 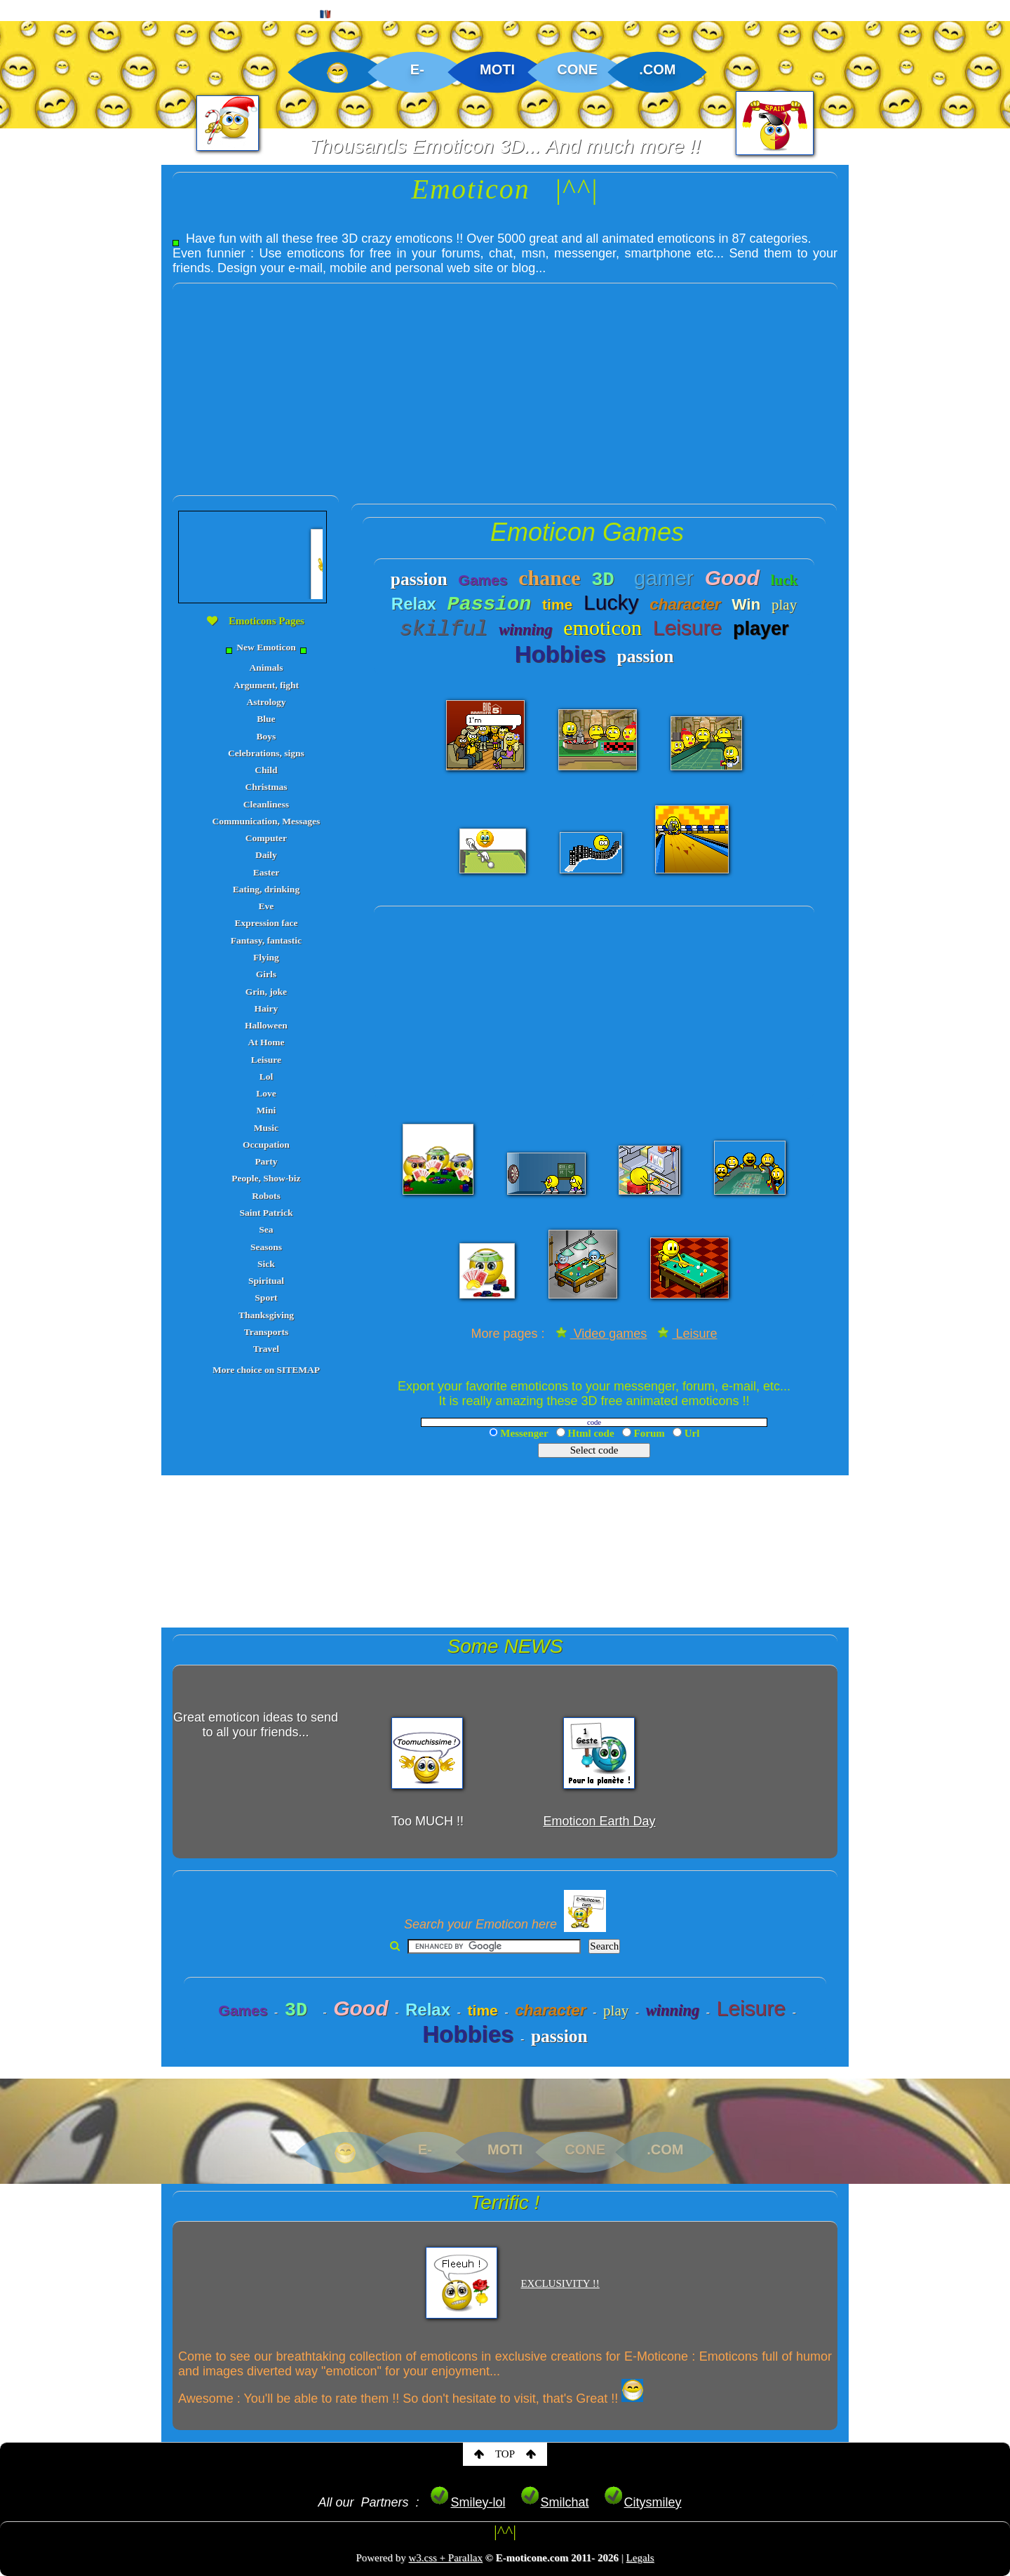 I want to click on Animals, so click(x=266, y=667).